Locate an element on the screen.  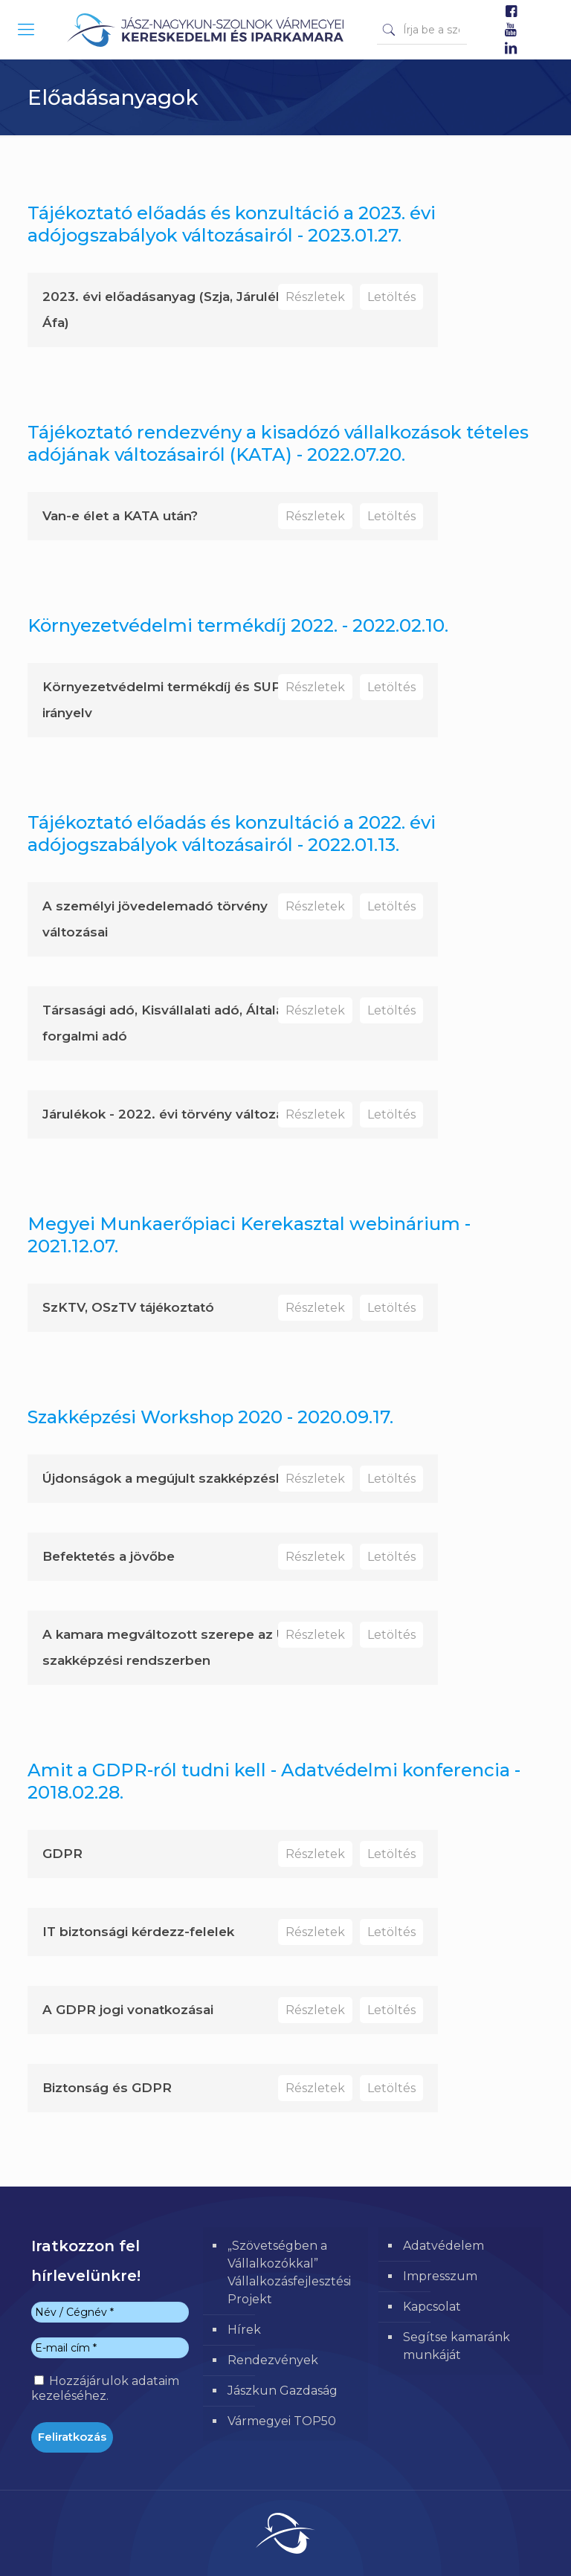
Vármegyei TOP50 is located at coordinates (282, 2421).